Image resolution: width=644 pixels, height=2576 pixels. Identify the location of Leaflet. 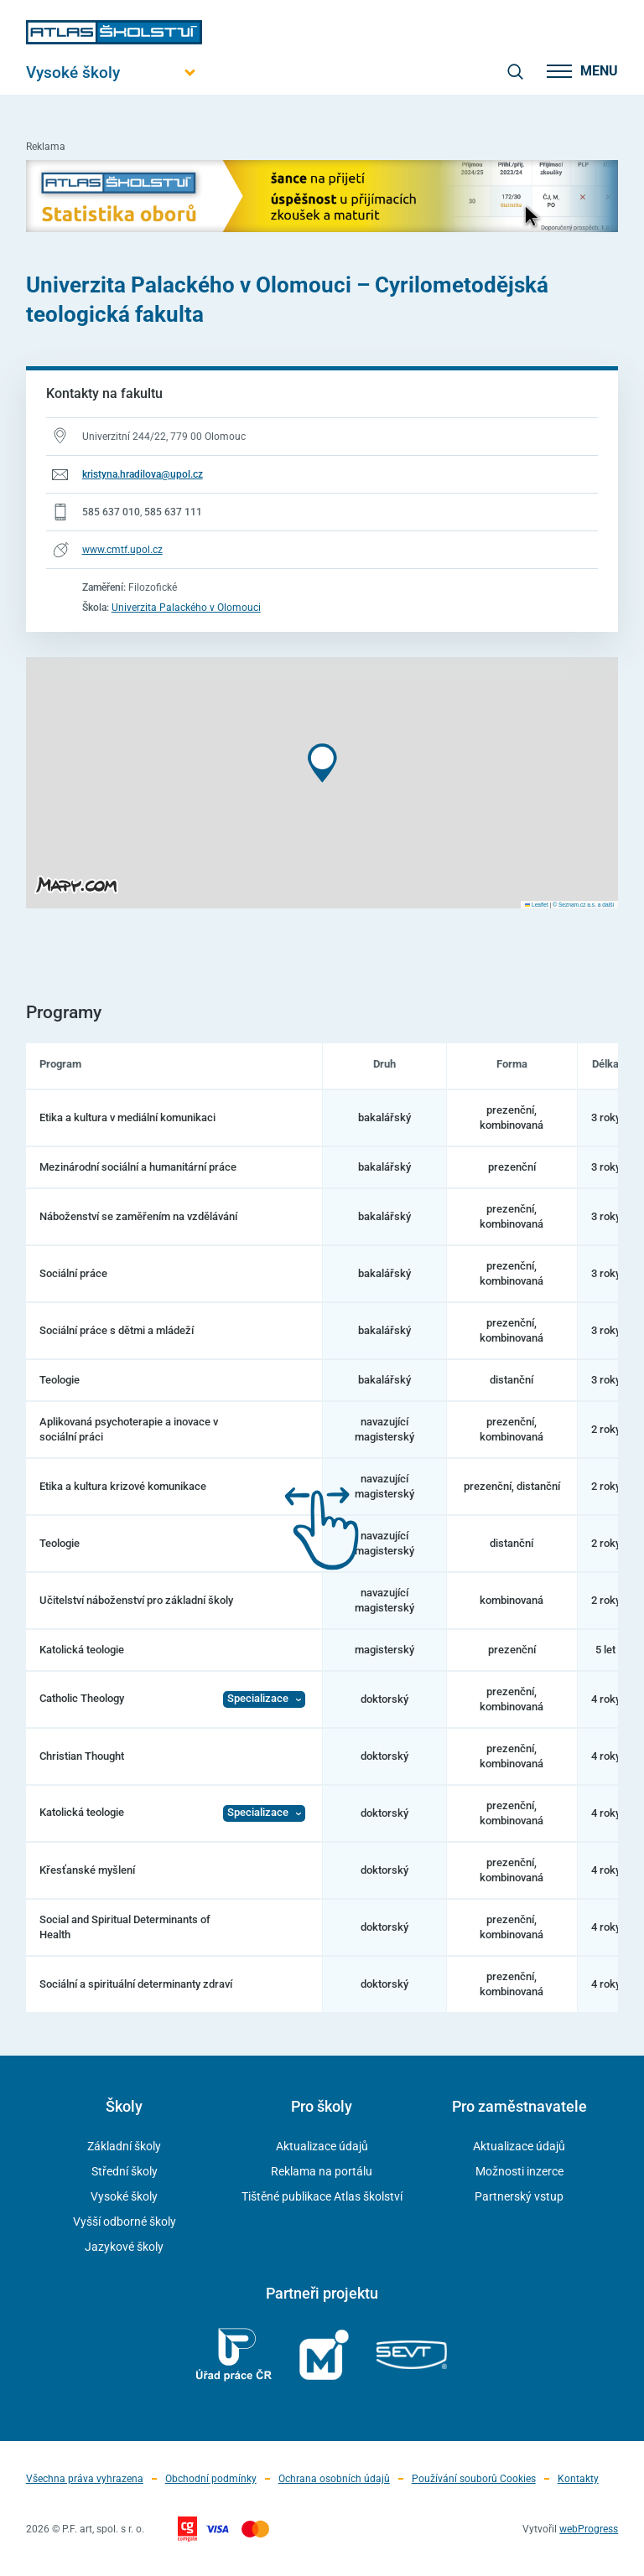
(536, 905).